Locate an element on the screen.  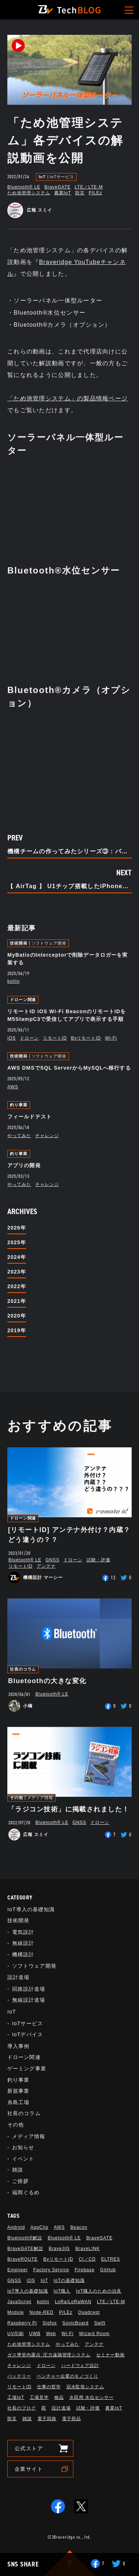
2021年 is located at coordinates (16, 1301).